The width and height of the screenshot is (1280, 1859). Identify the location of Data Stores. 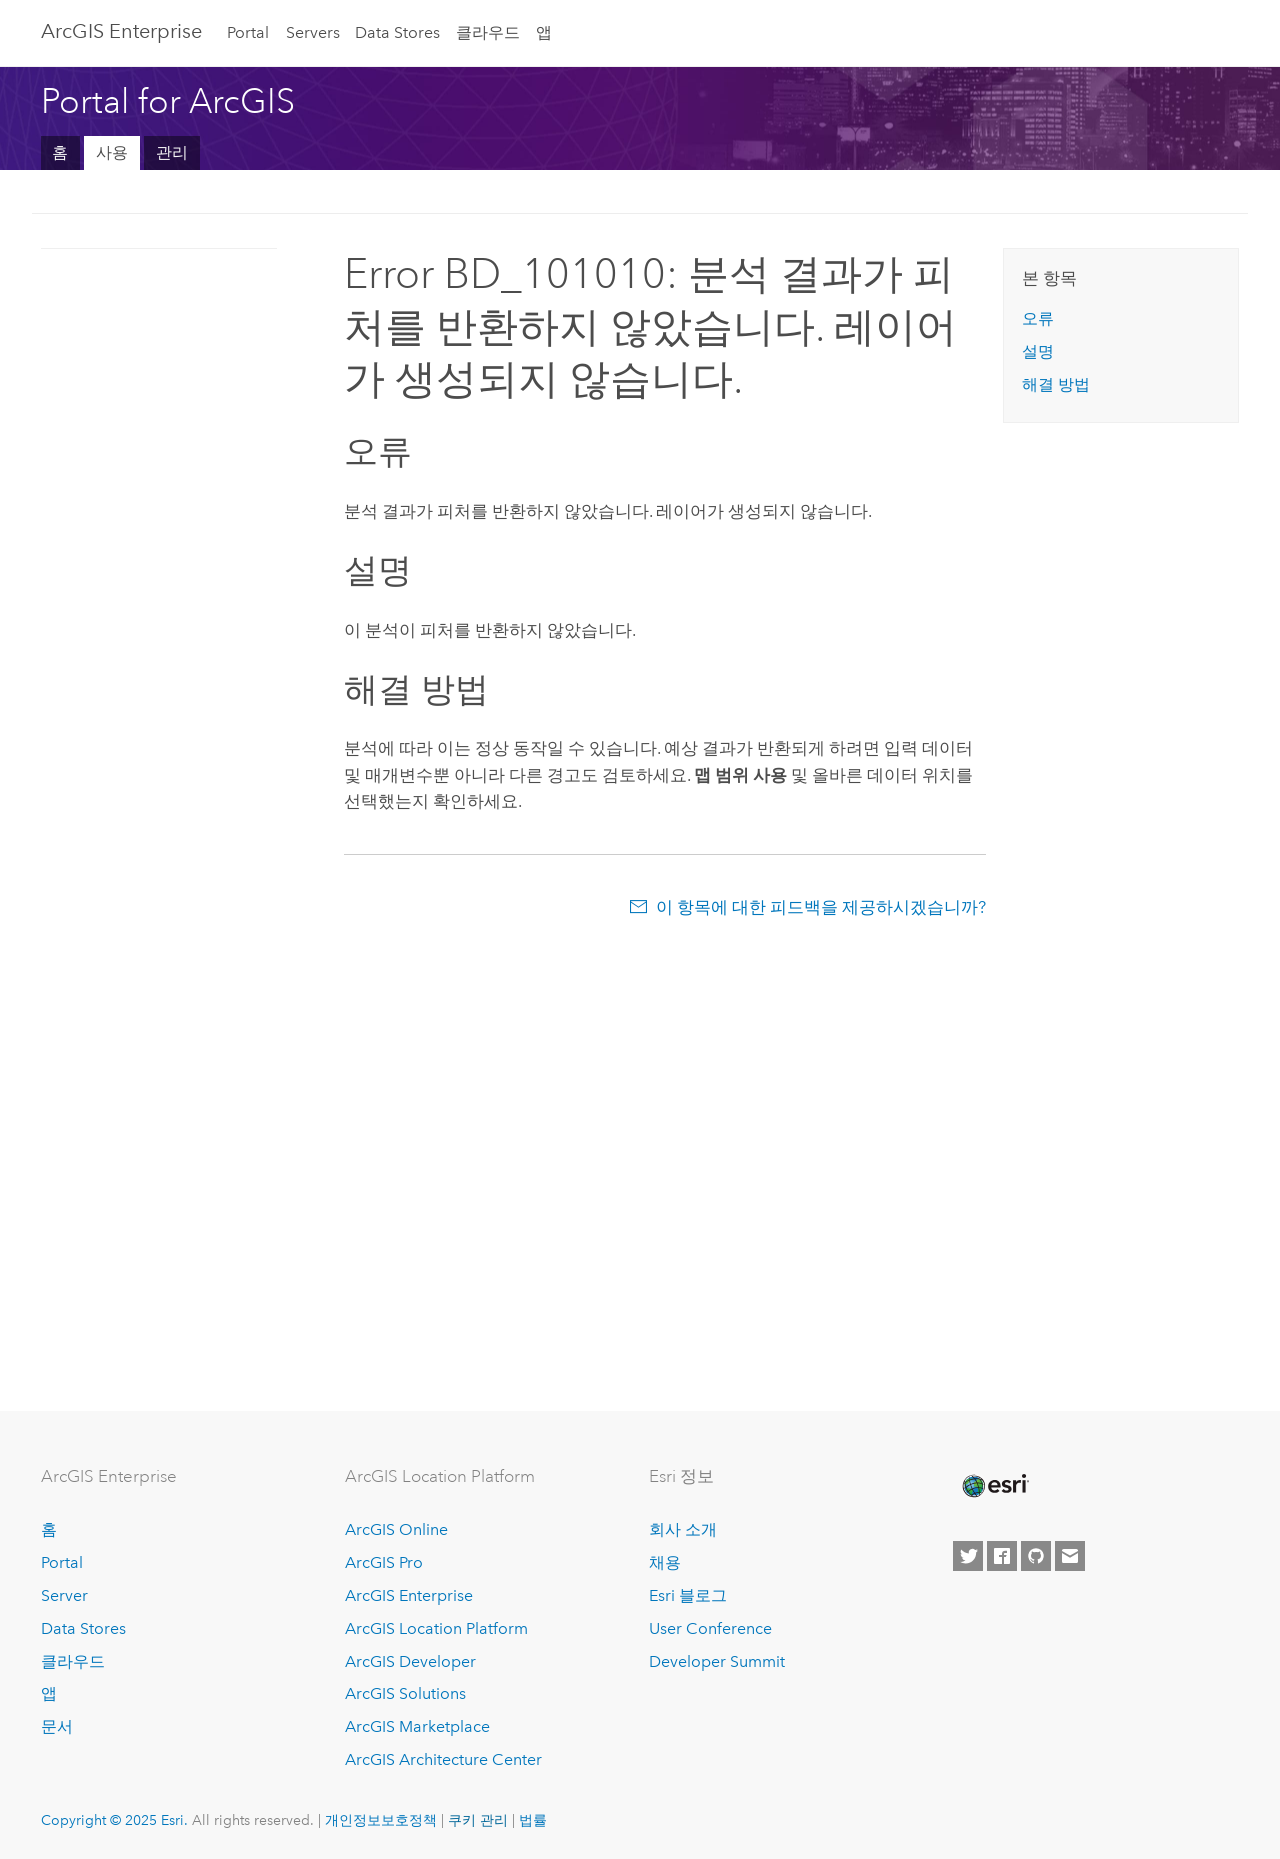
(397, 32).